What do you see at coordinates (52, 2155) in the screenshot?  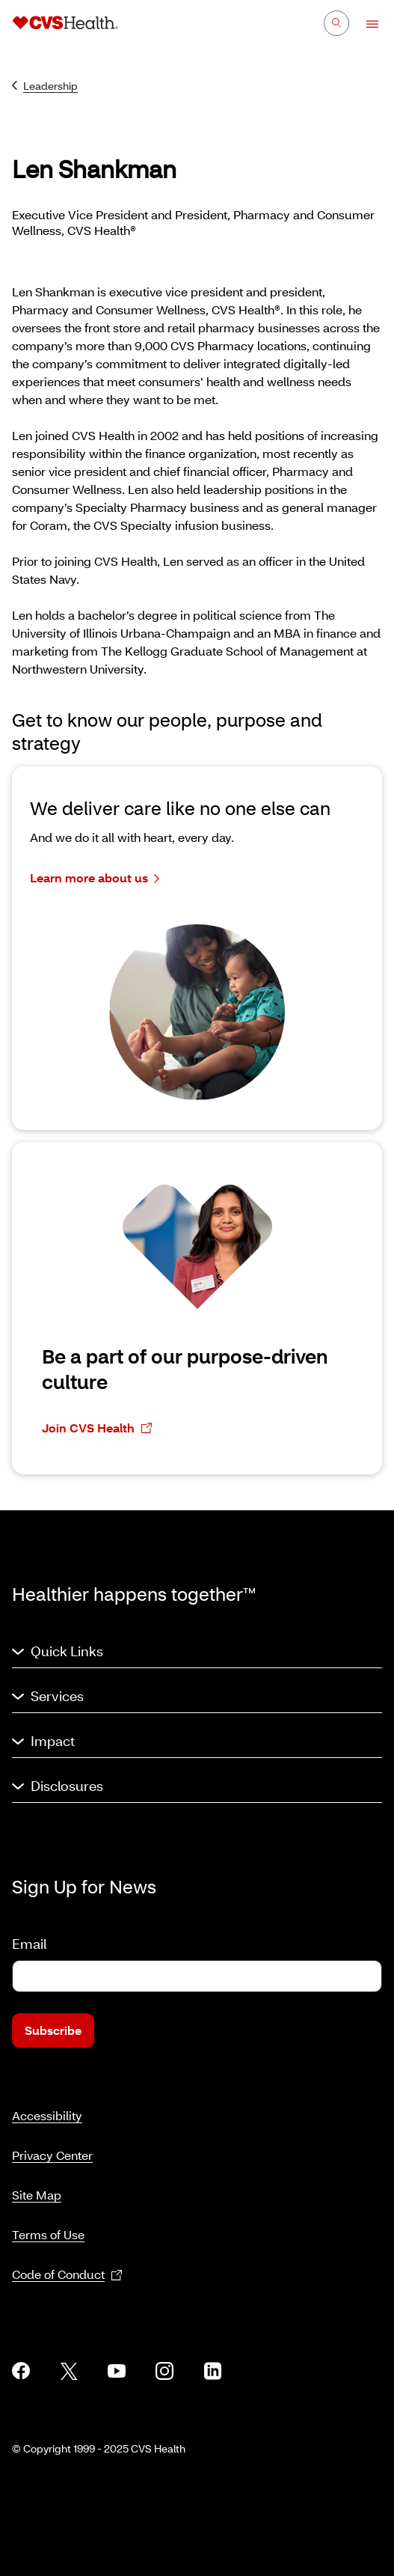 I see `Privacy Center` at bounding box center [52, 2155].